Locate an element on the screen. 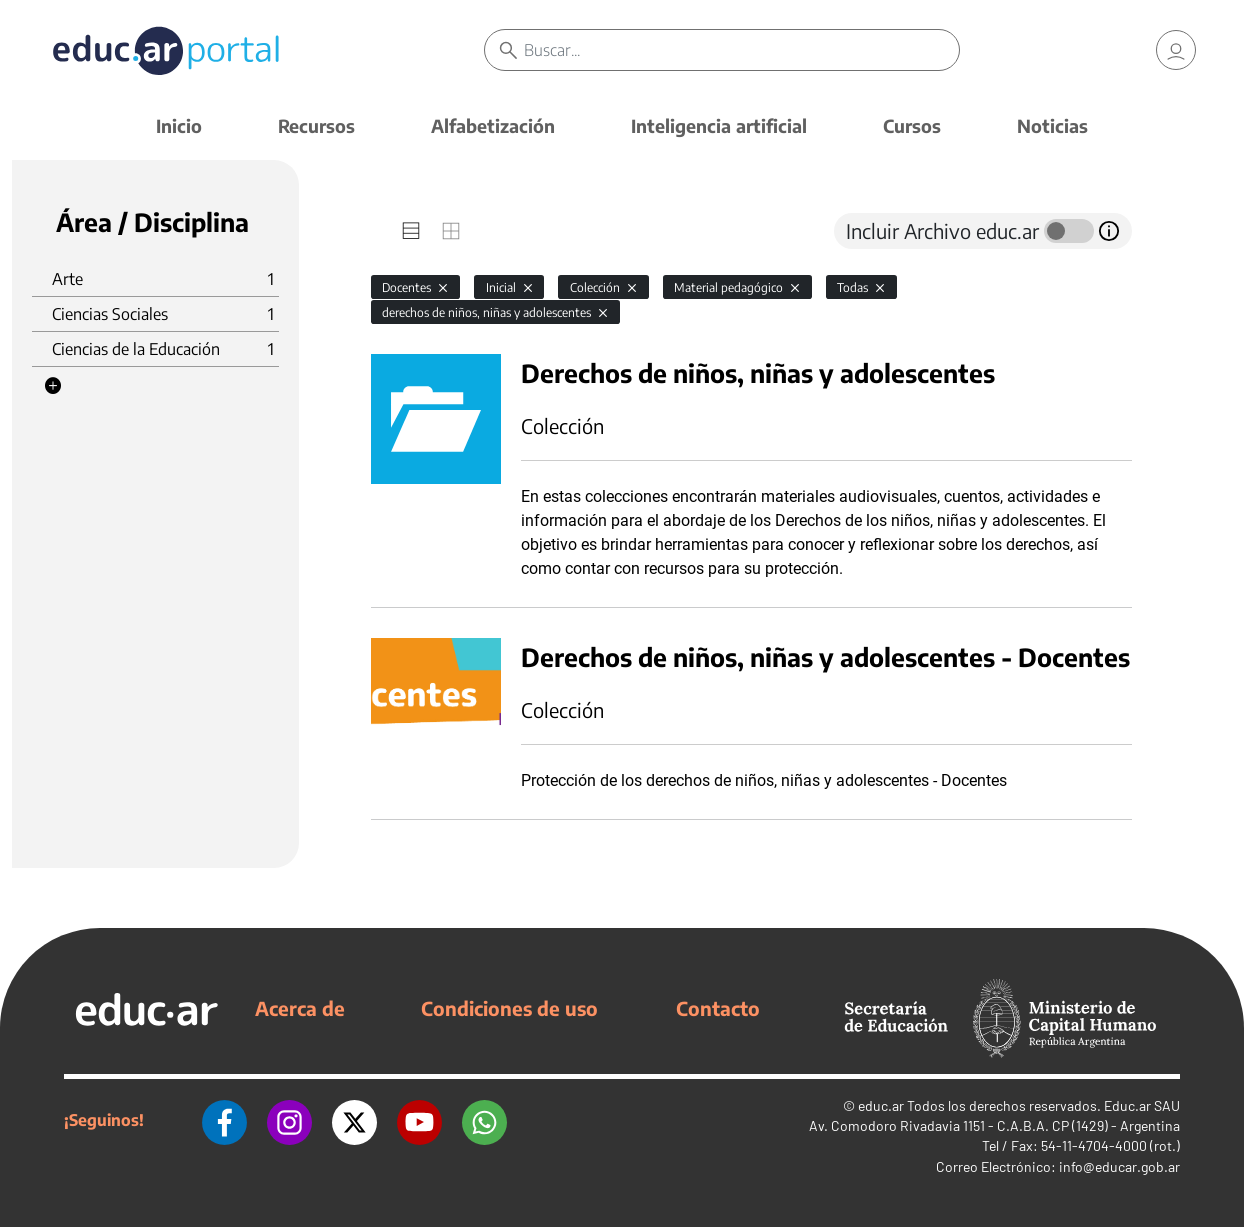 The image size is (1244, 1227). Alfabetización [button] is located at coordinates (493, 125).